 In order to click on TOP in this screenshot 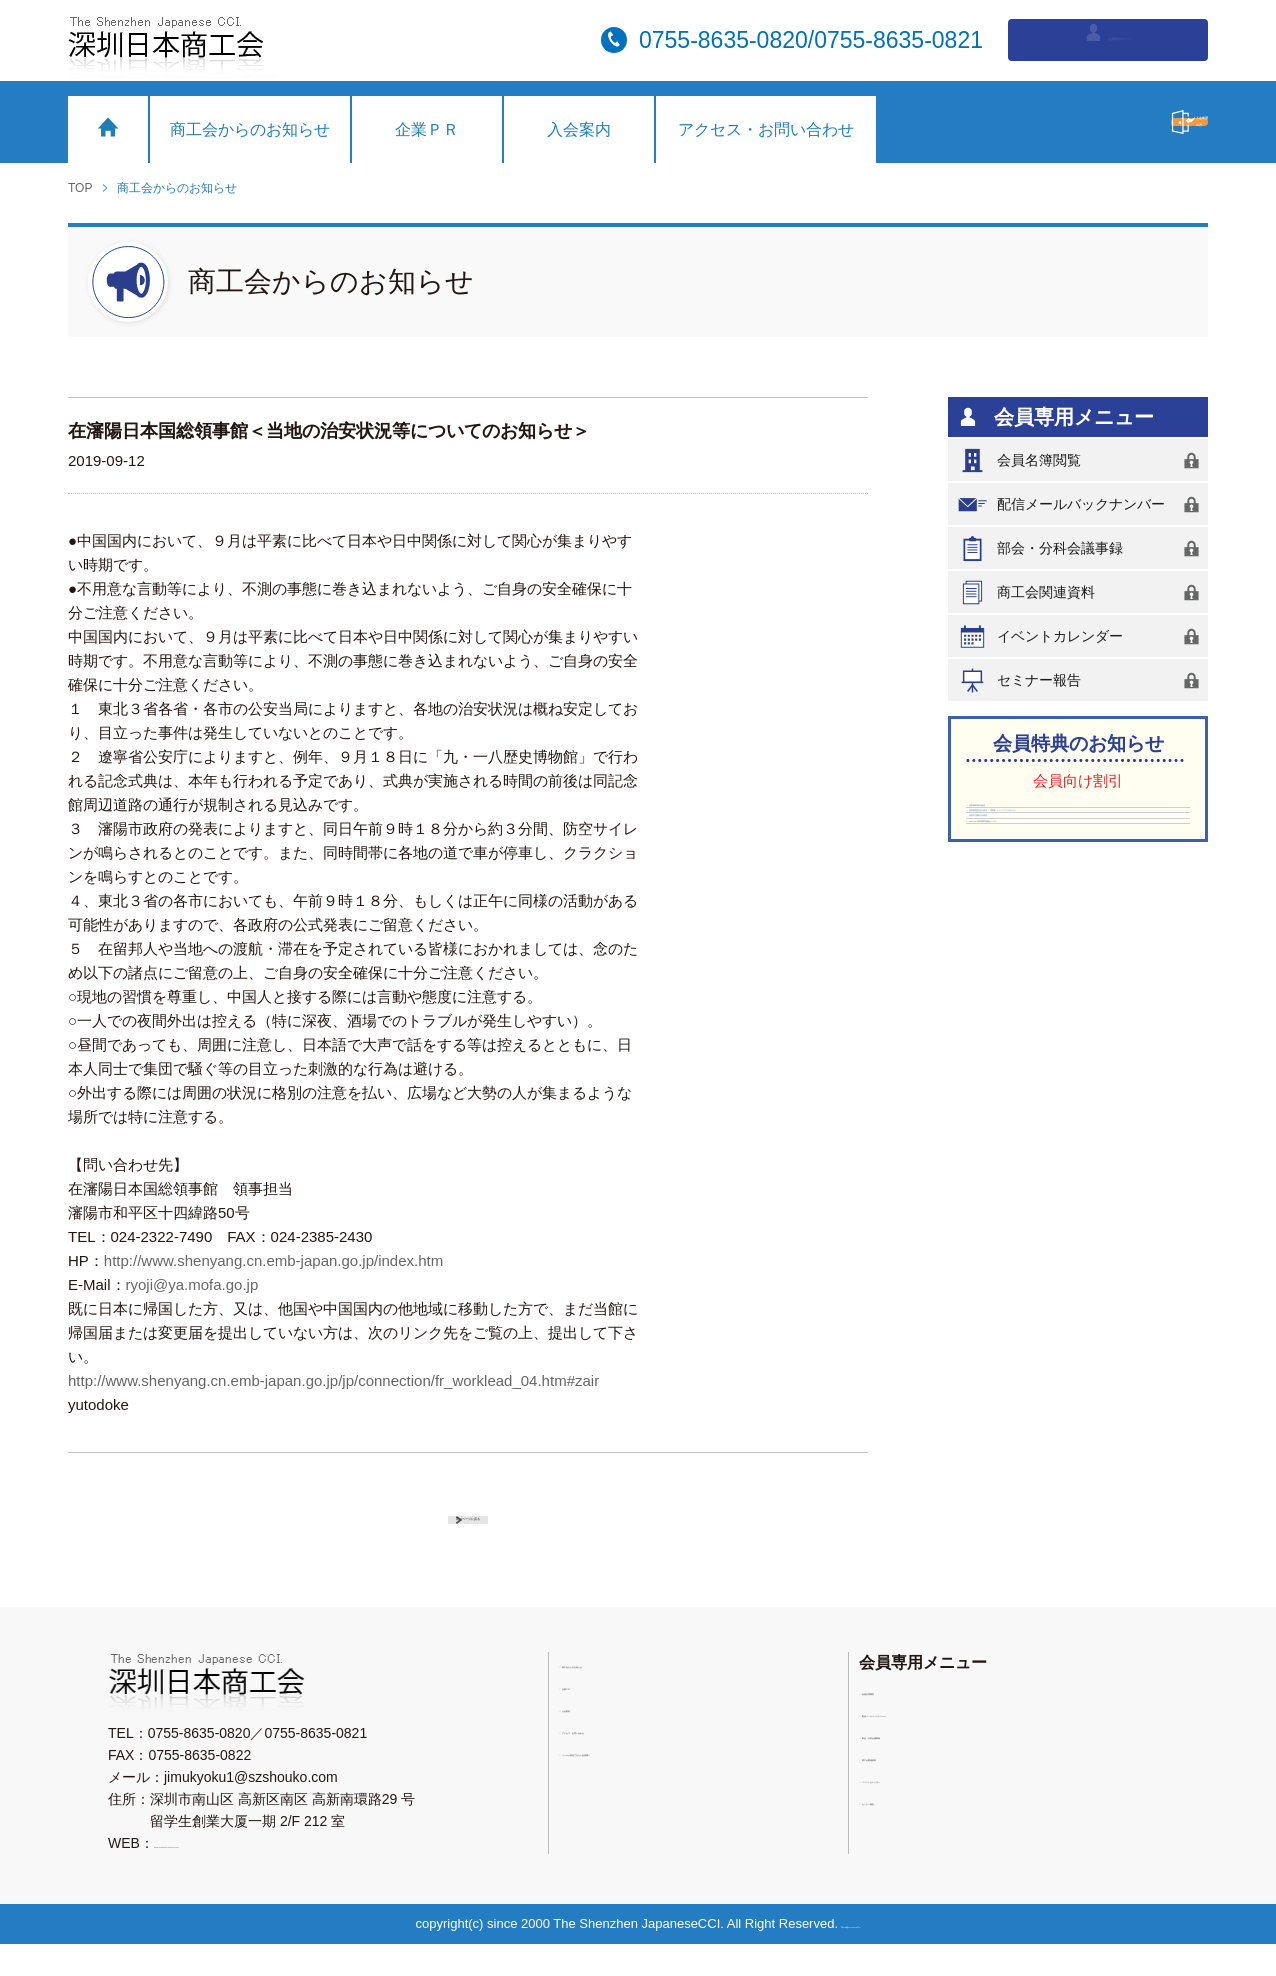, I will do `click(80, 188)`.